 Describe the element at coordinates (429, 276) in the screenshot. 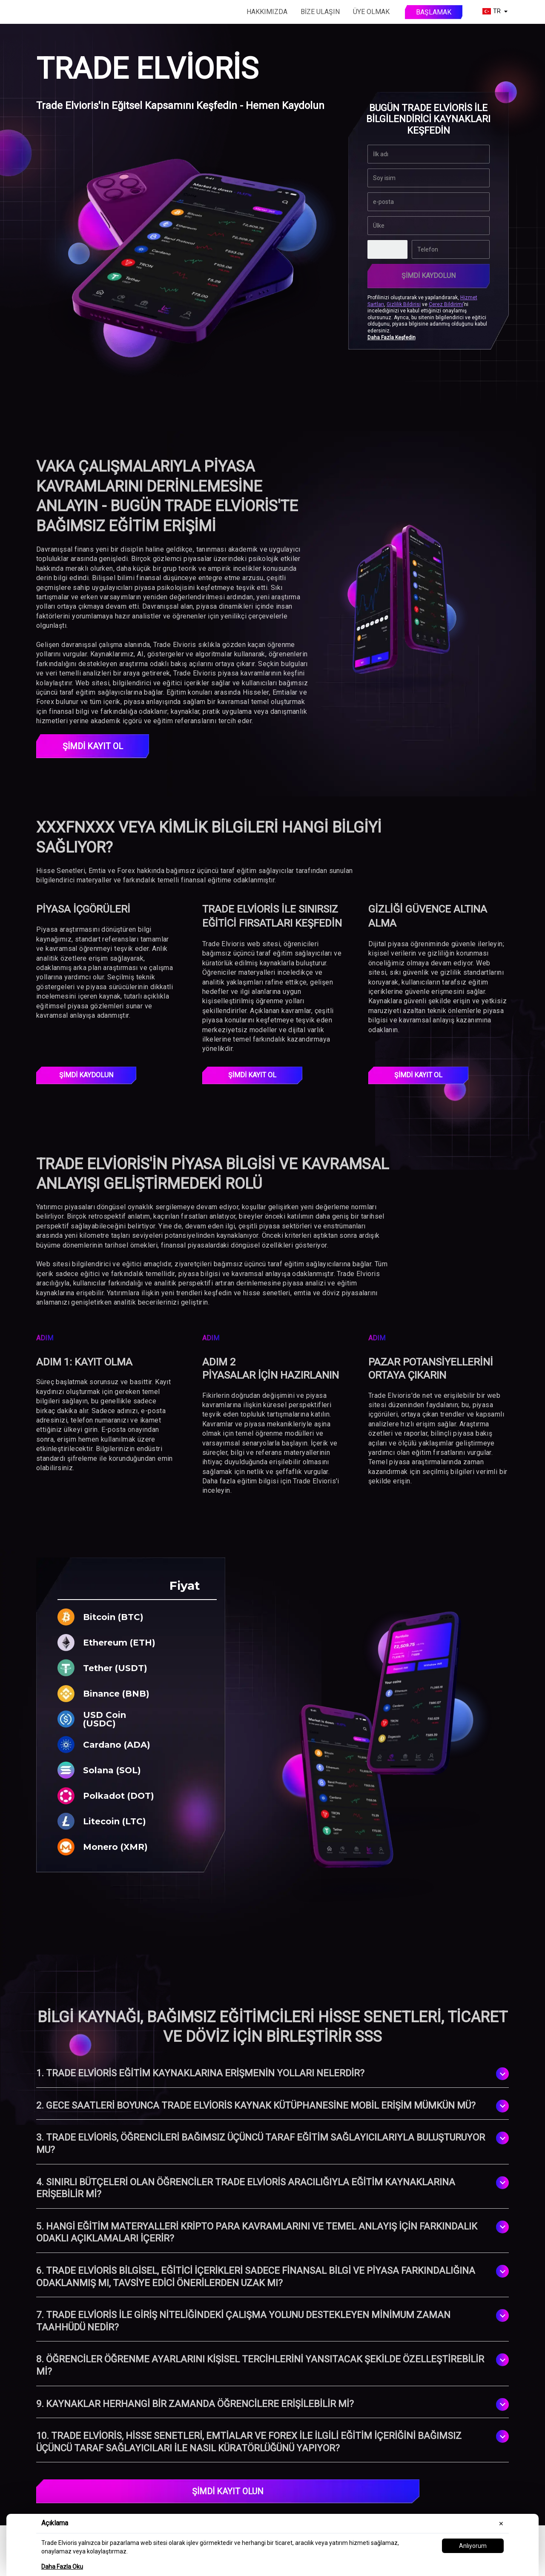

I see `Şimdi Kaydolun` at that location.